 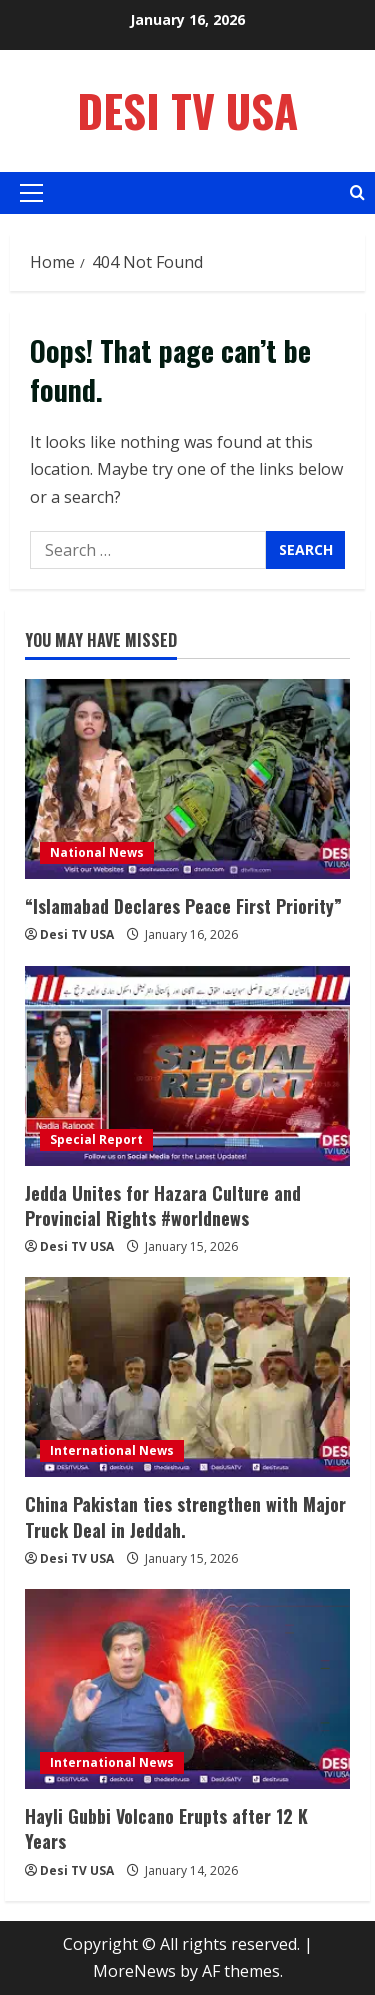 What do you see at coordinates (112, 1450) in the screenshot?
I see `International News` at bounding box center [112, 1450].